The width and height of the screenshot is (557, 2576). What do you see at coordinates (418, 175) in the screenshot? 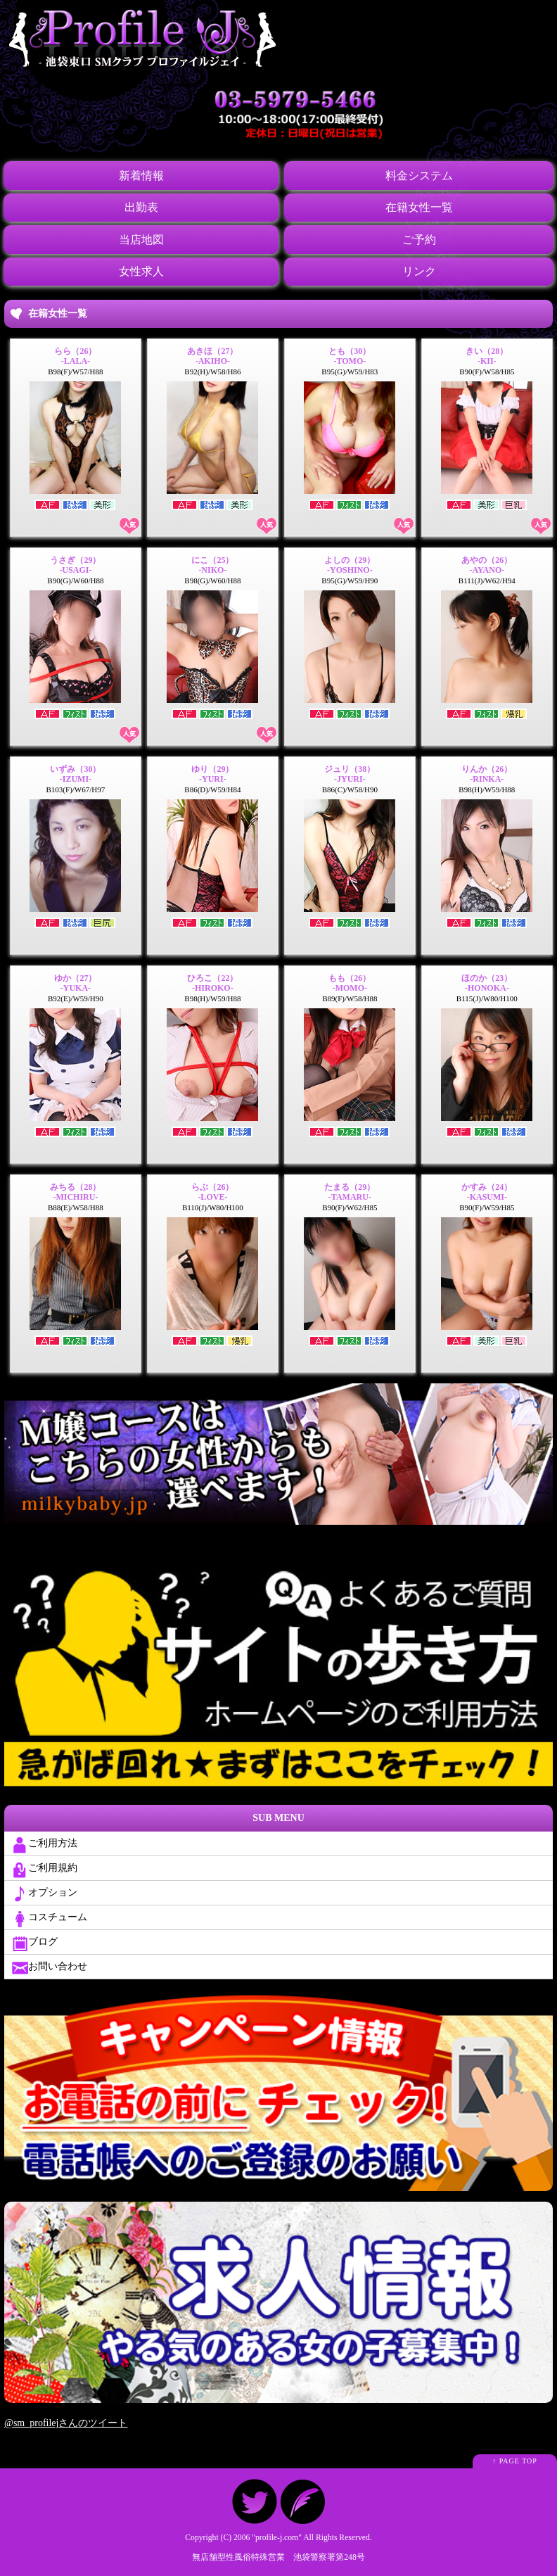
I see `料金システム` at bounding box center [418, 175].